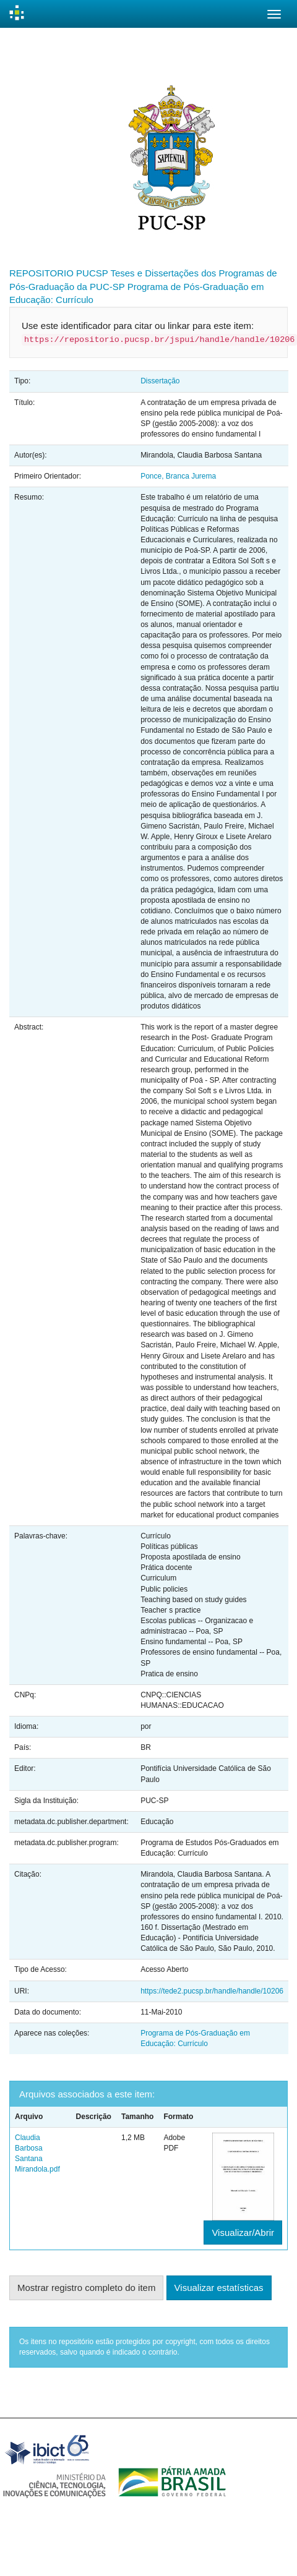 The image size is (297, 2576). I want to click on Mostrar registro completo do item, so click(86, 2287).